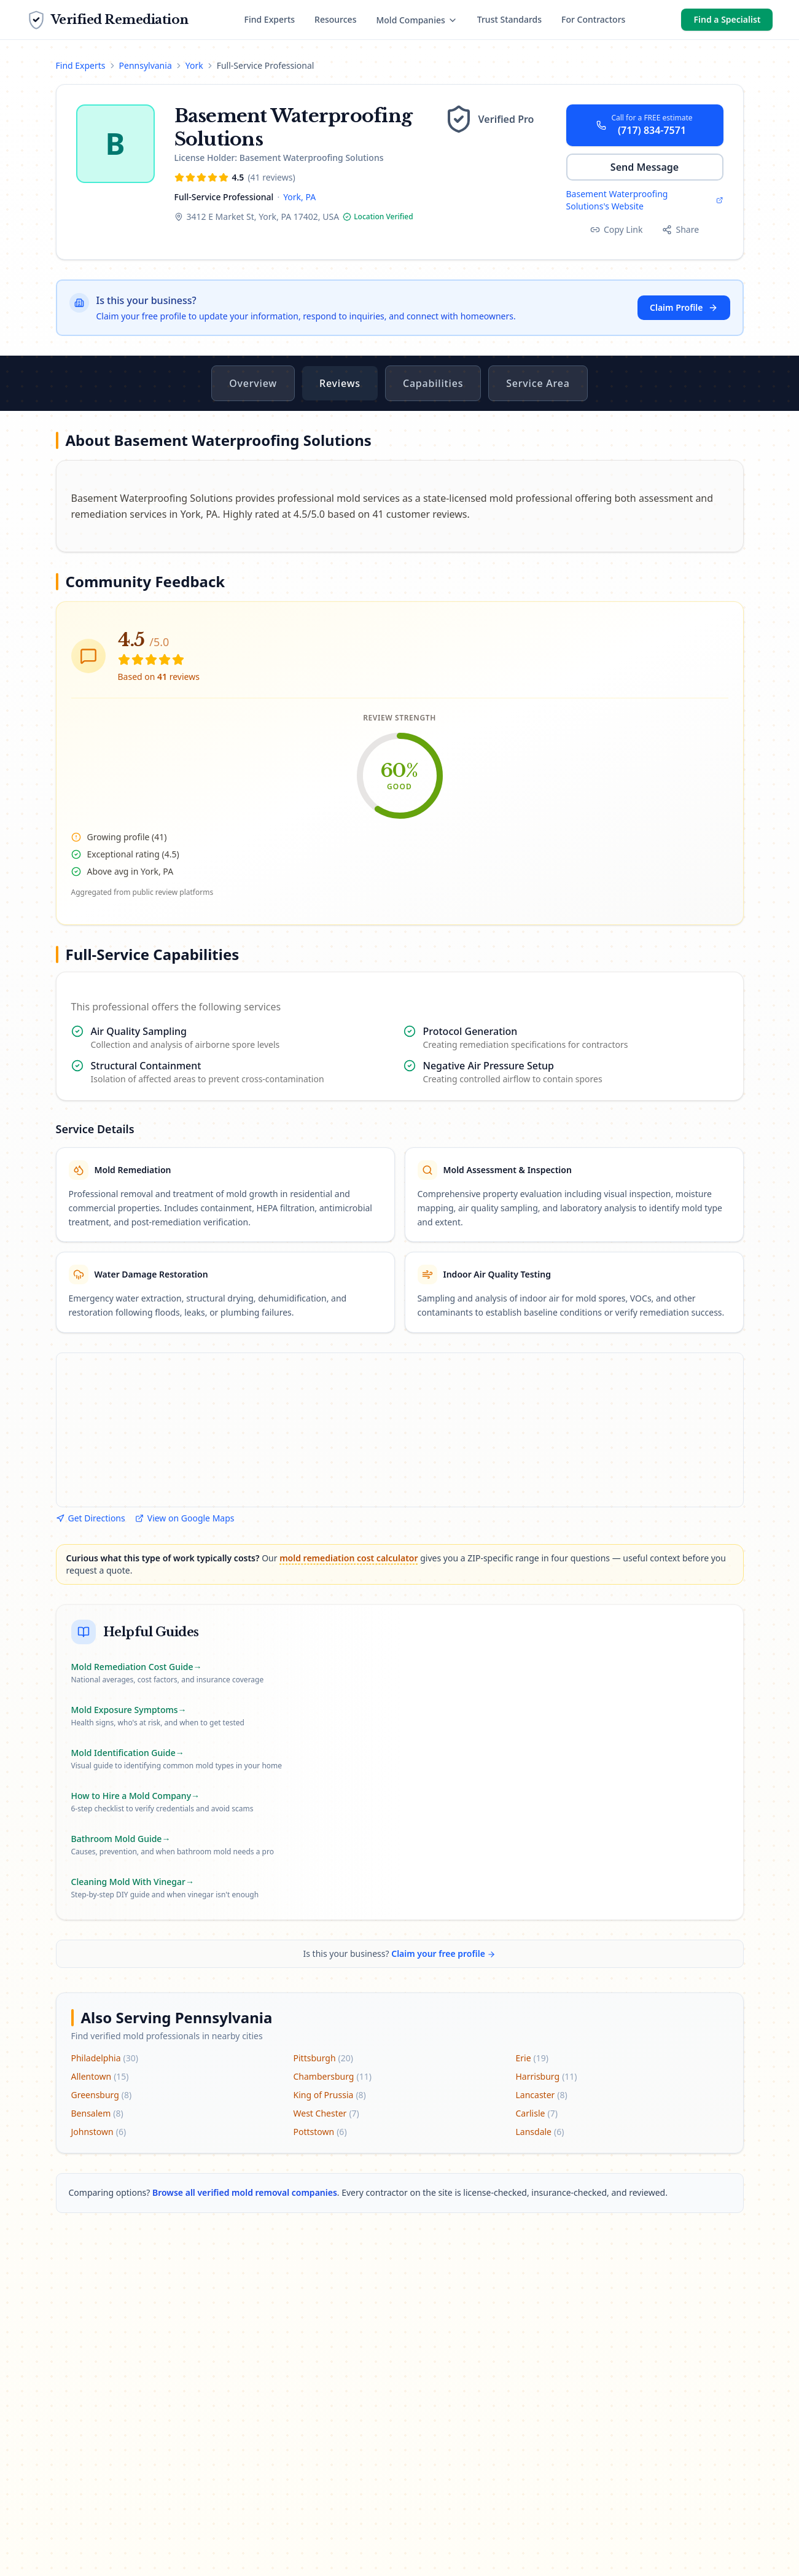 The image size is (799, 2576). I want to click on Pennsylvania, so click(145, 65).